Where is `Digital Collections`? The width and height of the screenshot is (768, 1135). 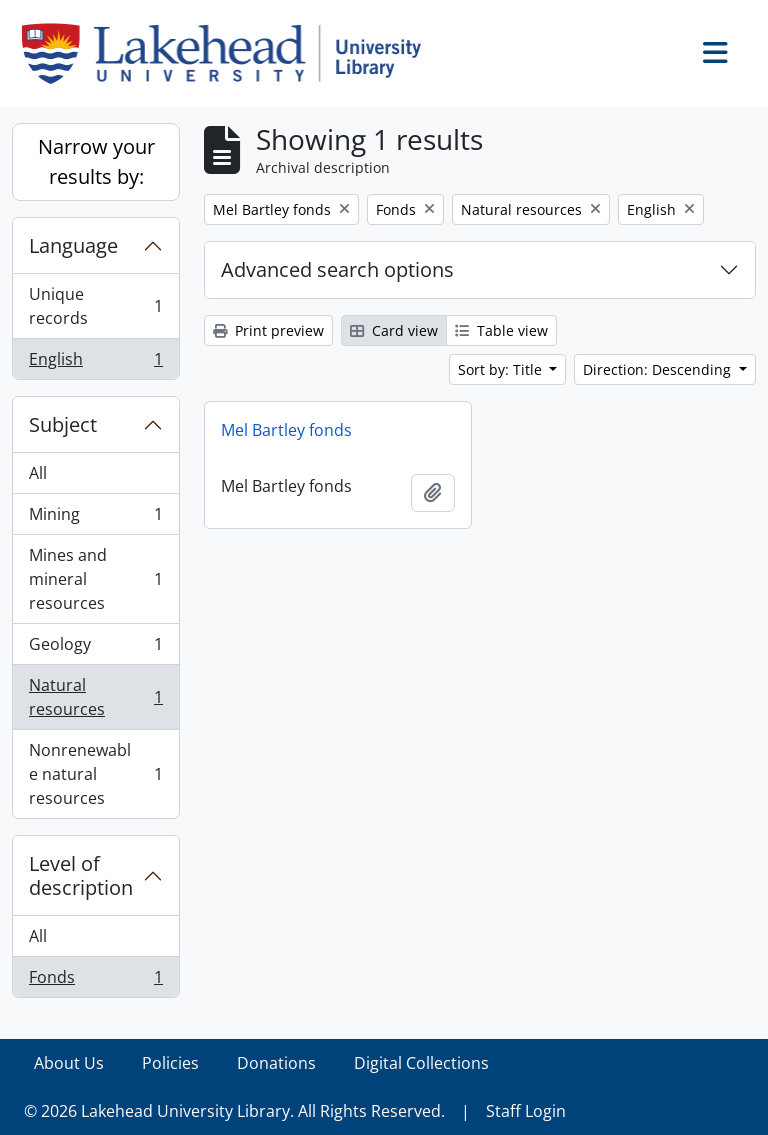
Digital Collections is located at coordinates (421, 1063).